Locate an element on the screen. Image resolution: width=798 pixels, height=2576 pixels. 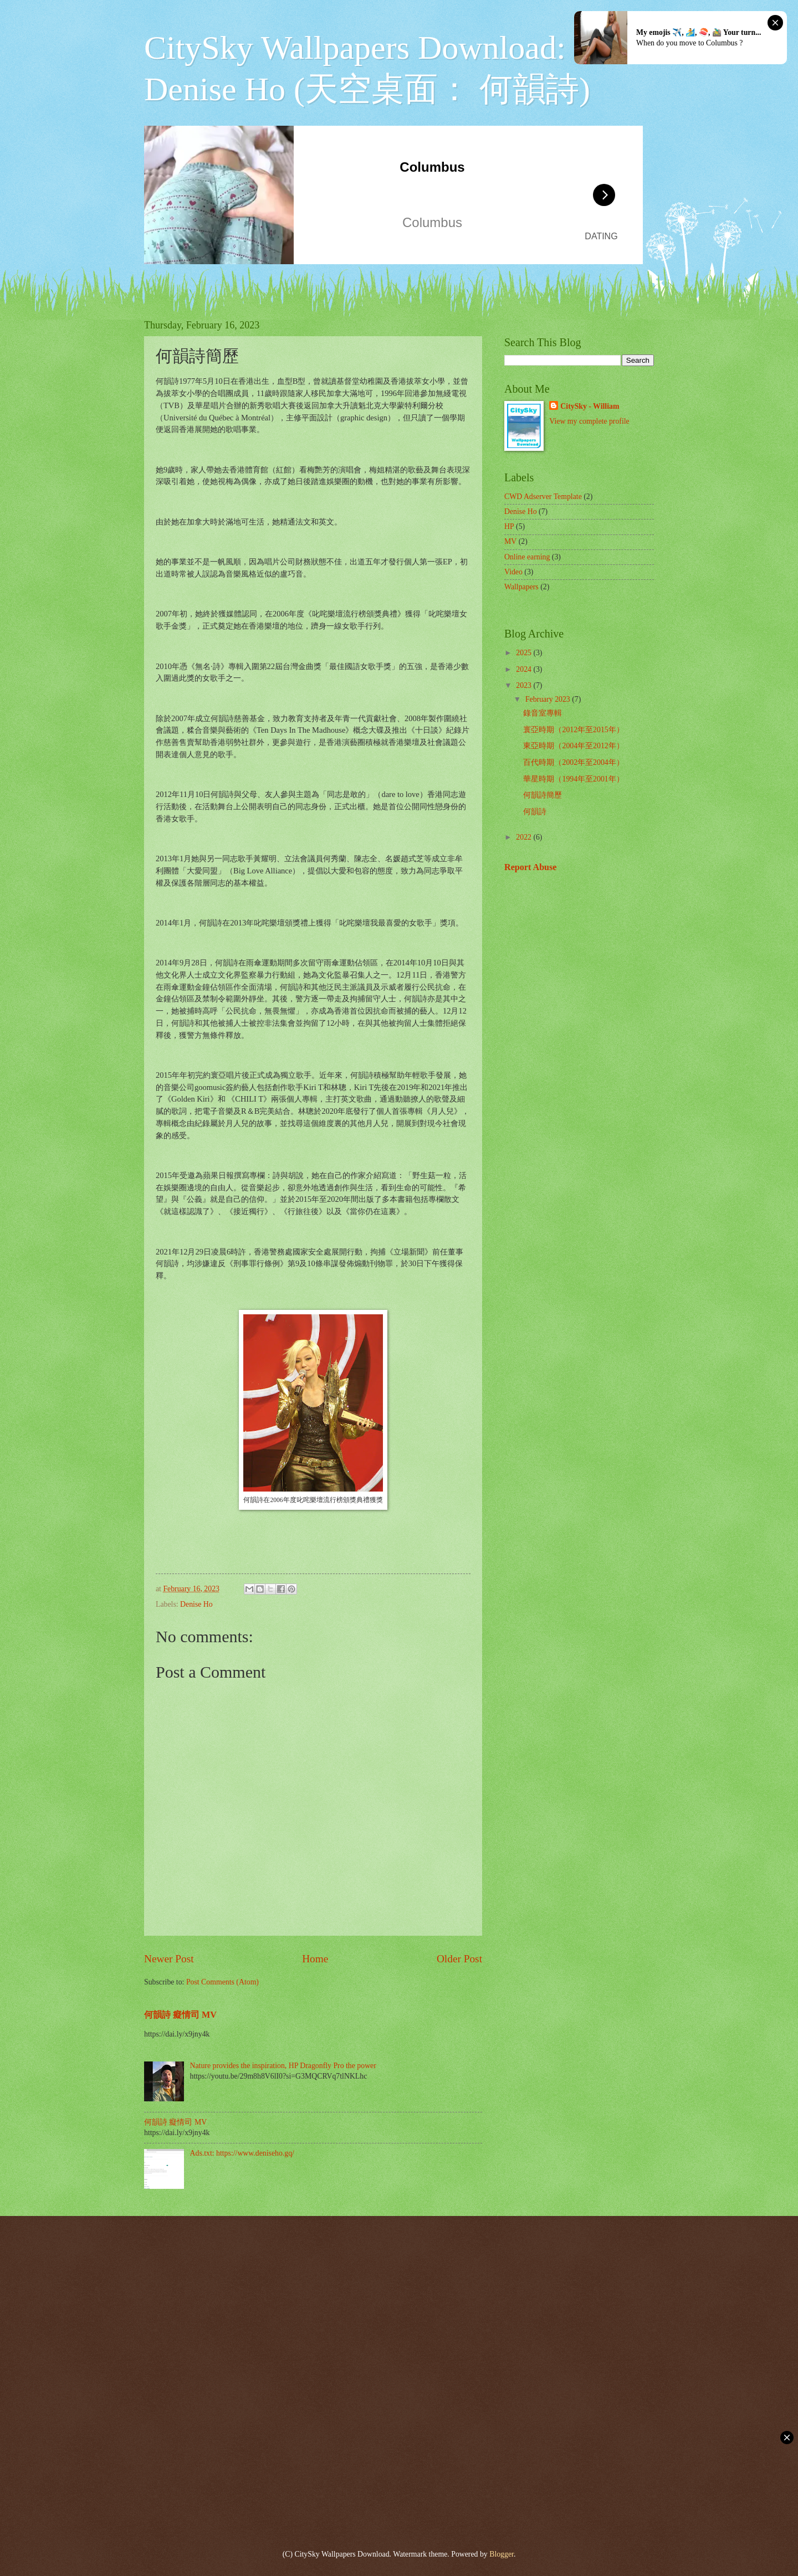
何韻詩 is located at coordinates (534, 812).